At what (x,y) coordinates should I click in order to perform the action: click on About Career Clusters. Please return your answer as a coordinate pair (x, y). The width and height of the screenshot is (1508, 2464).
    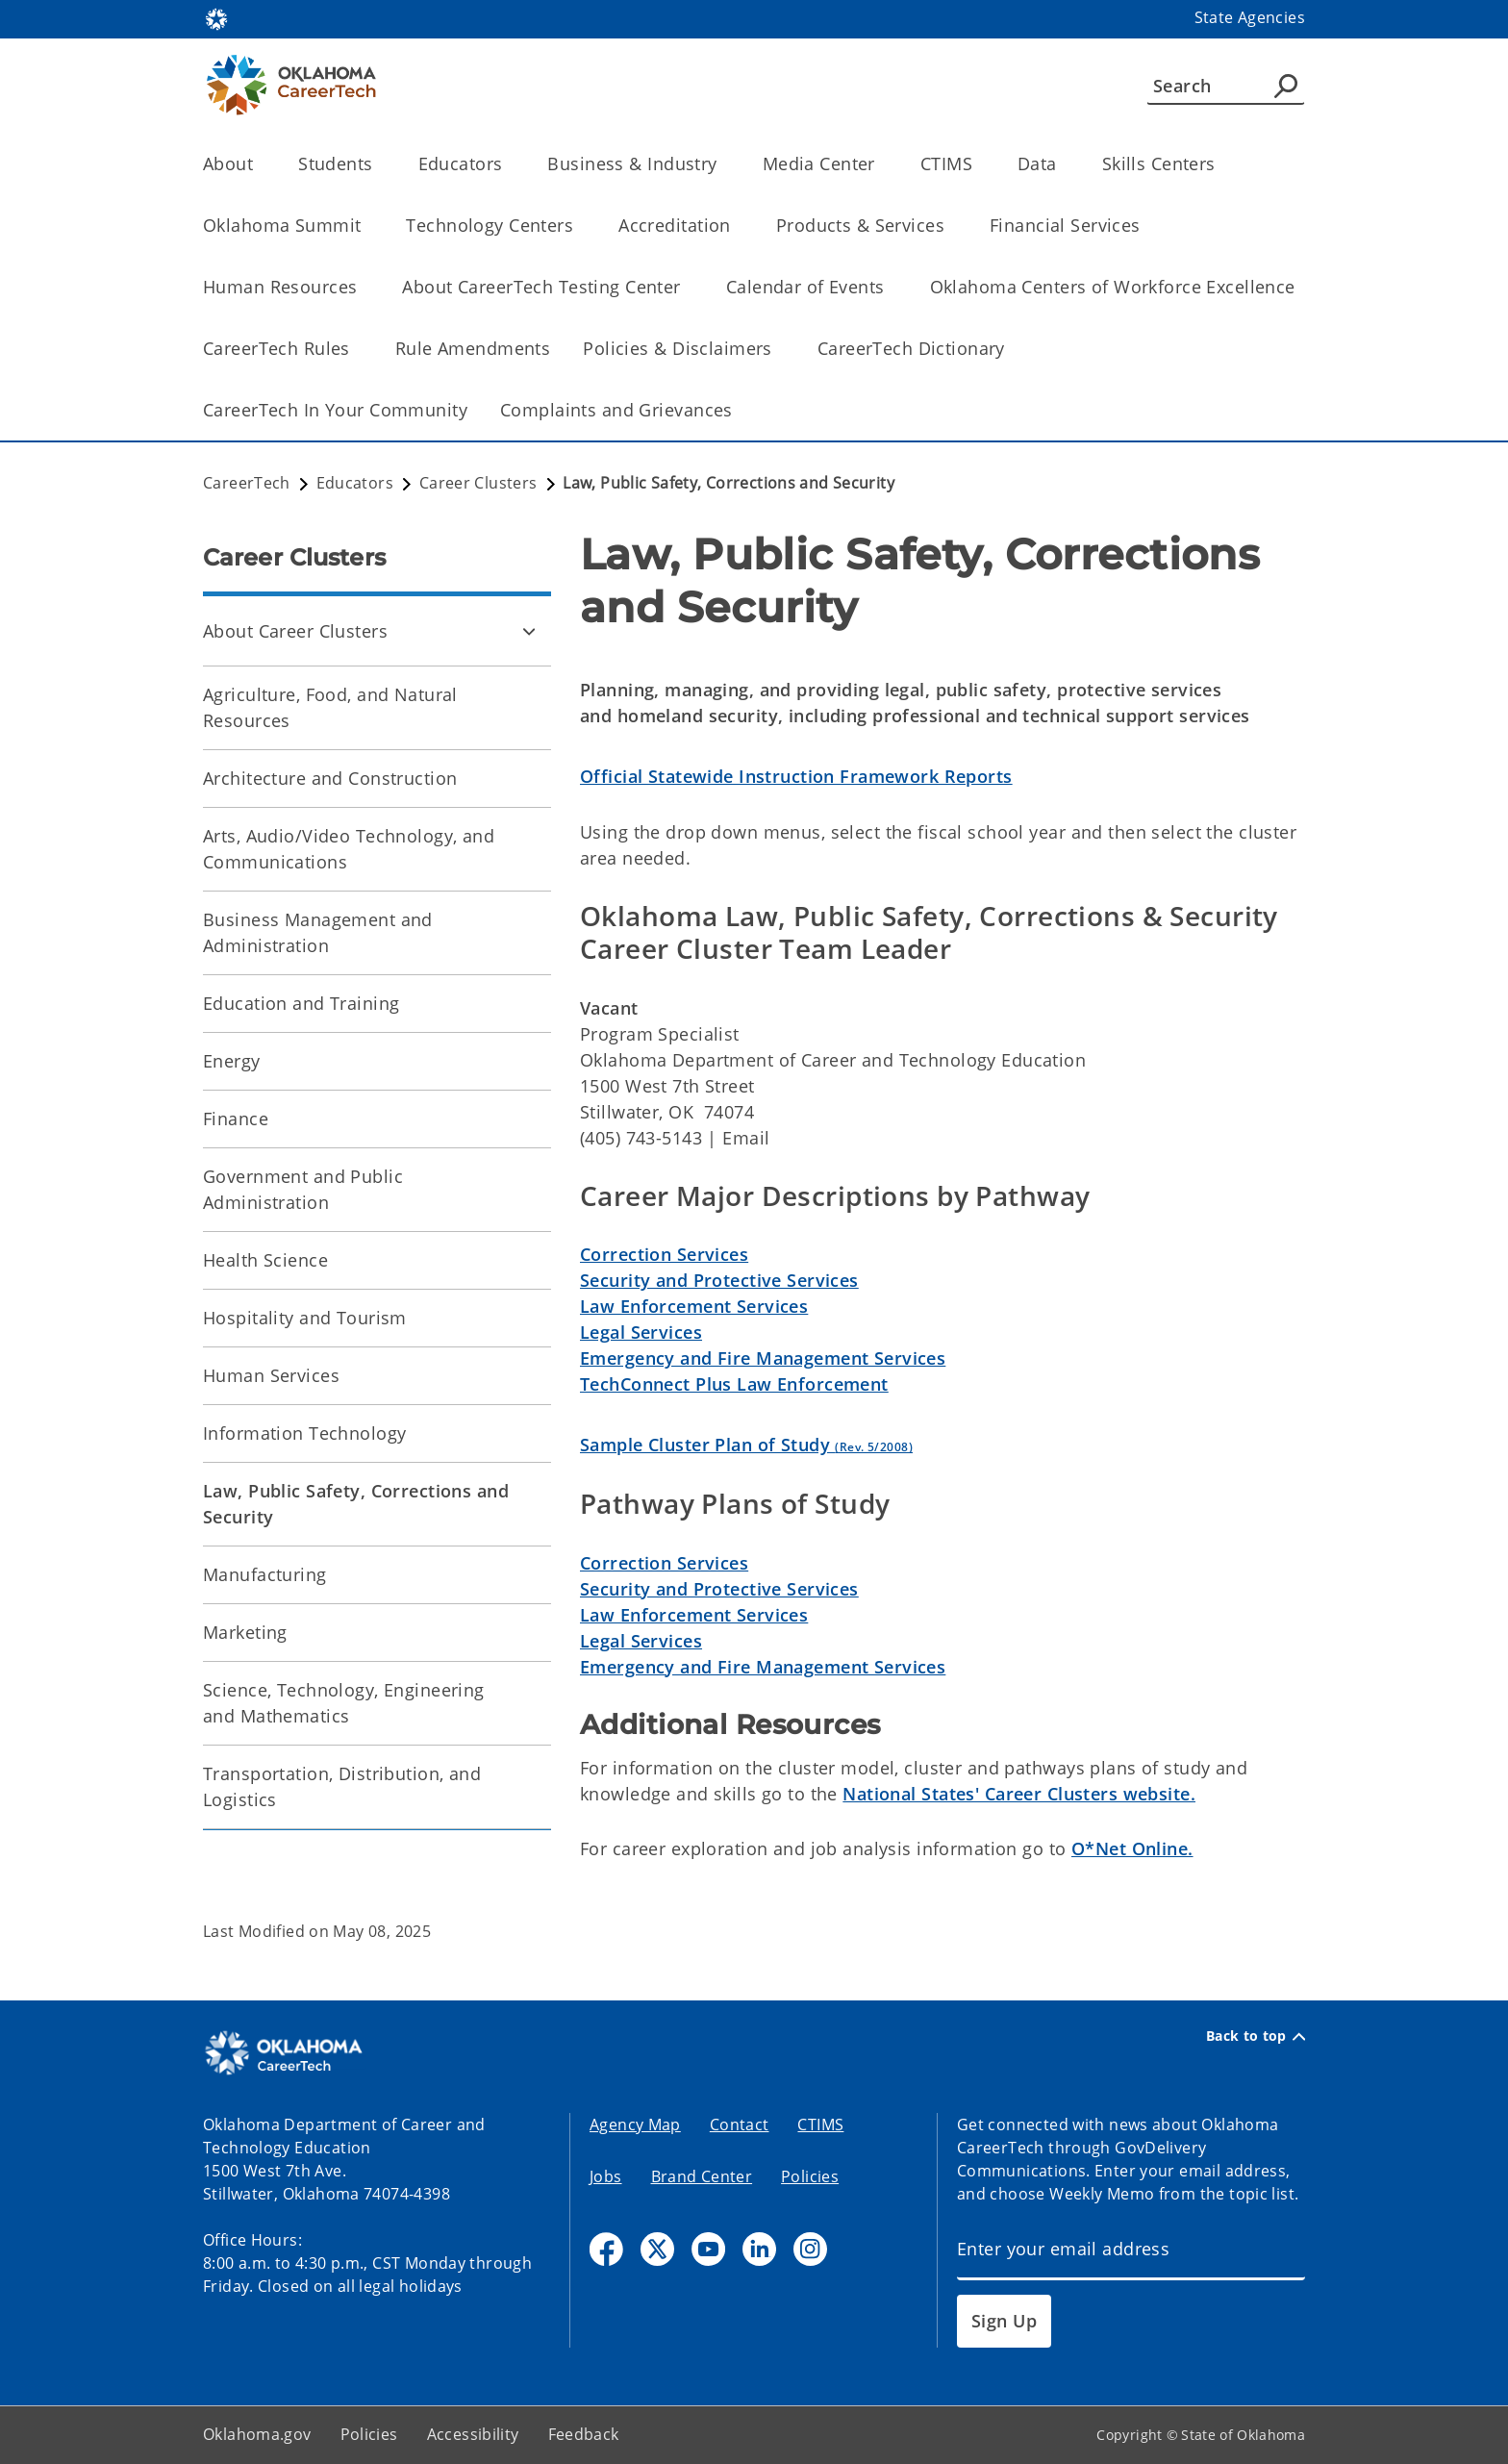
    Looking at the image, I should click on (295, 630).